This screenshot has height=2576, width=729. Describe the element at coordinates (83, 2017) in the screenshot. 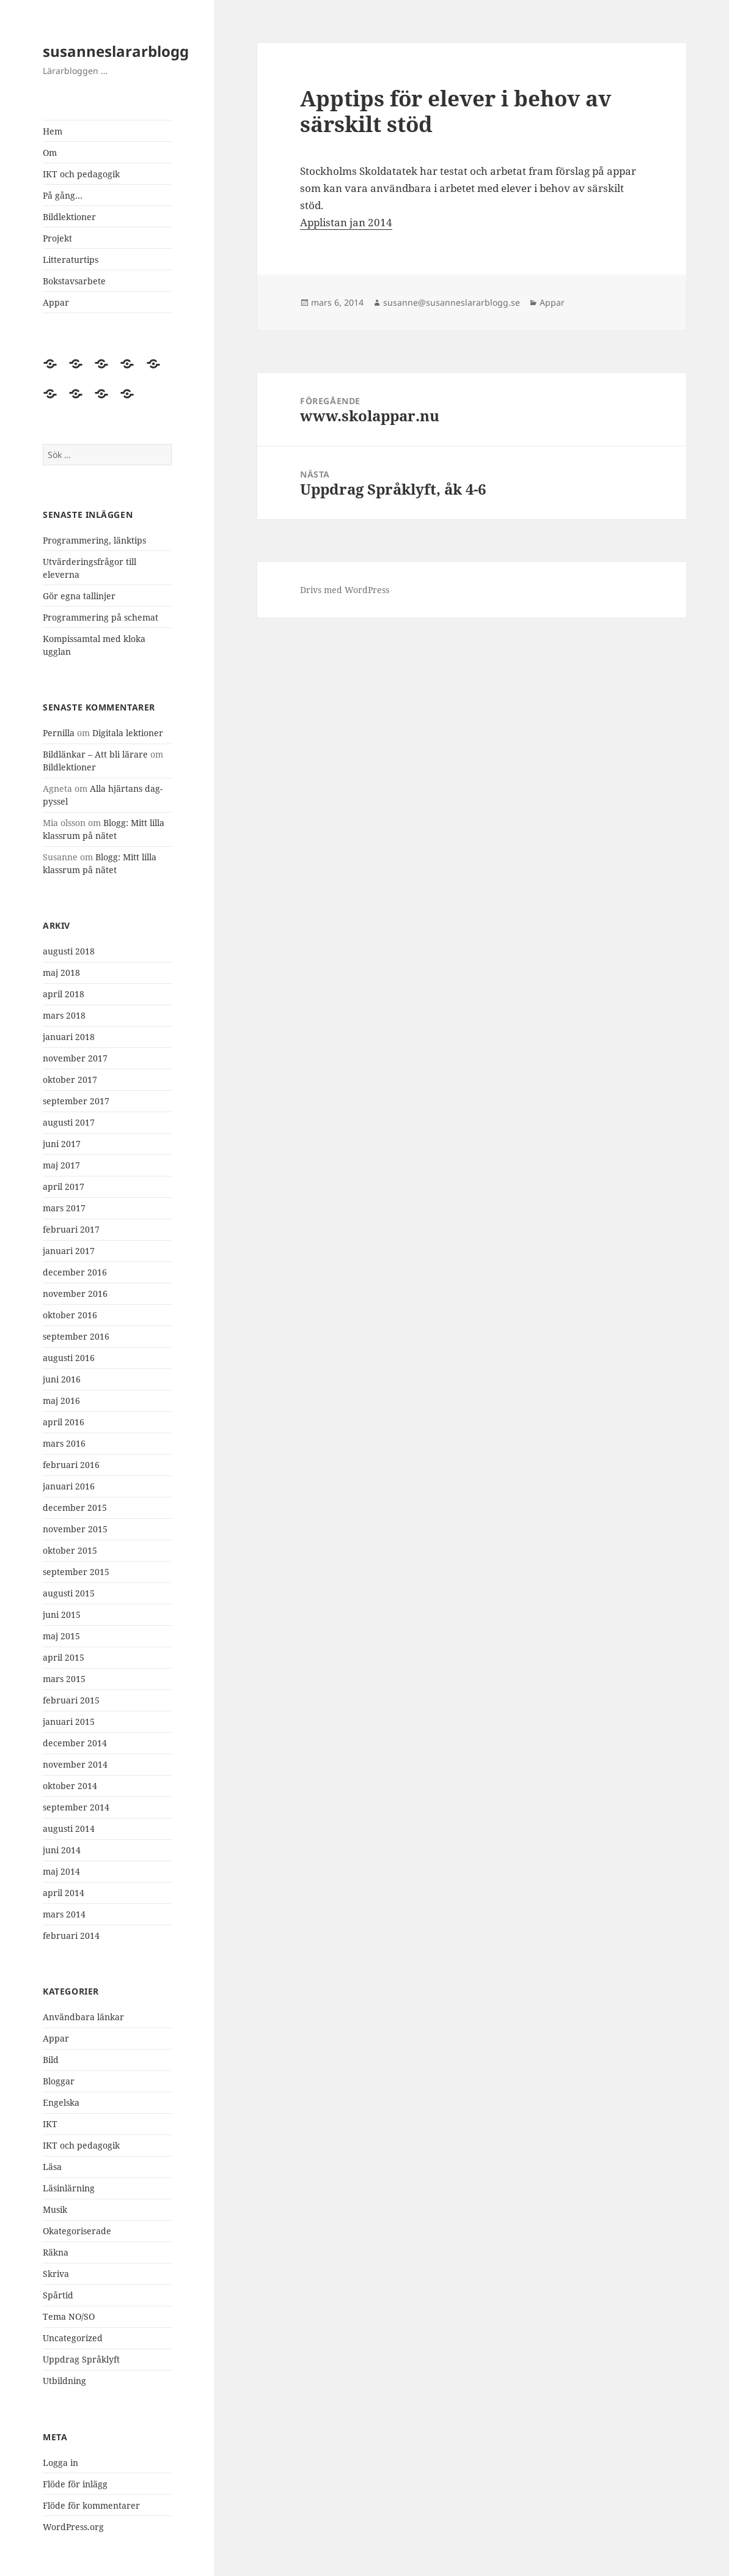

I see `Användbara länkar` at that location.